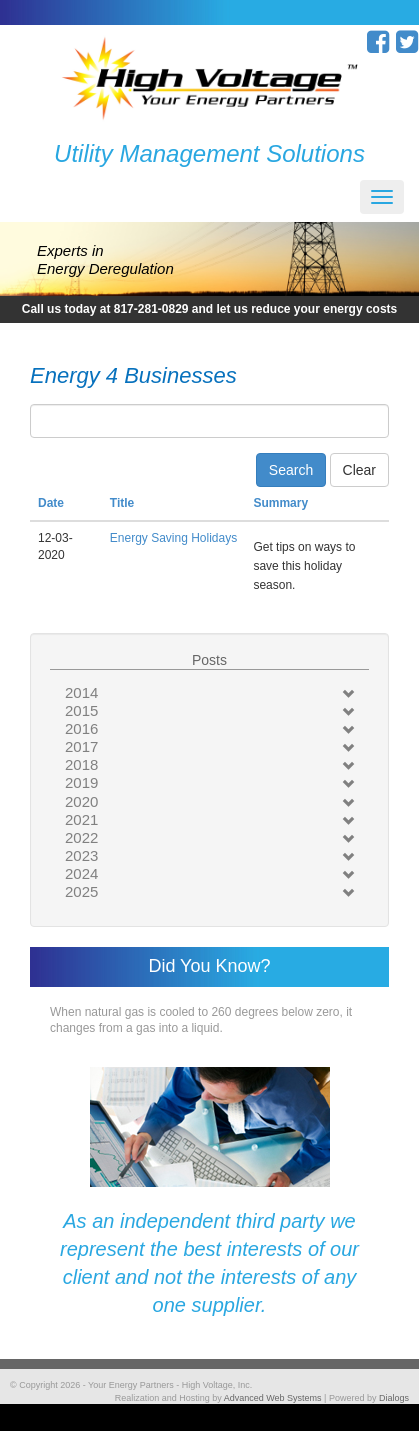 This screenshot has height=1431, width=419. What do you see at coordinates (173, 538) in the screenshot?
I see `Energy Saving Holidays` at bounding box center [173, 538].